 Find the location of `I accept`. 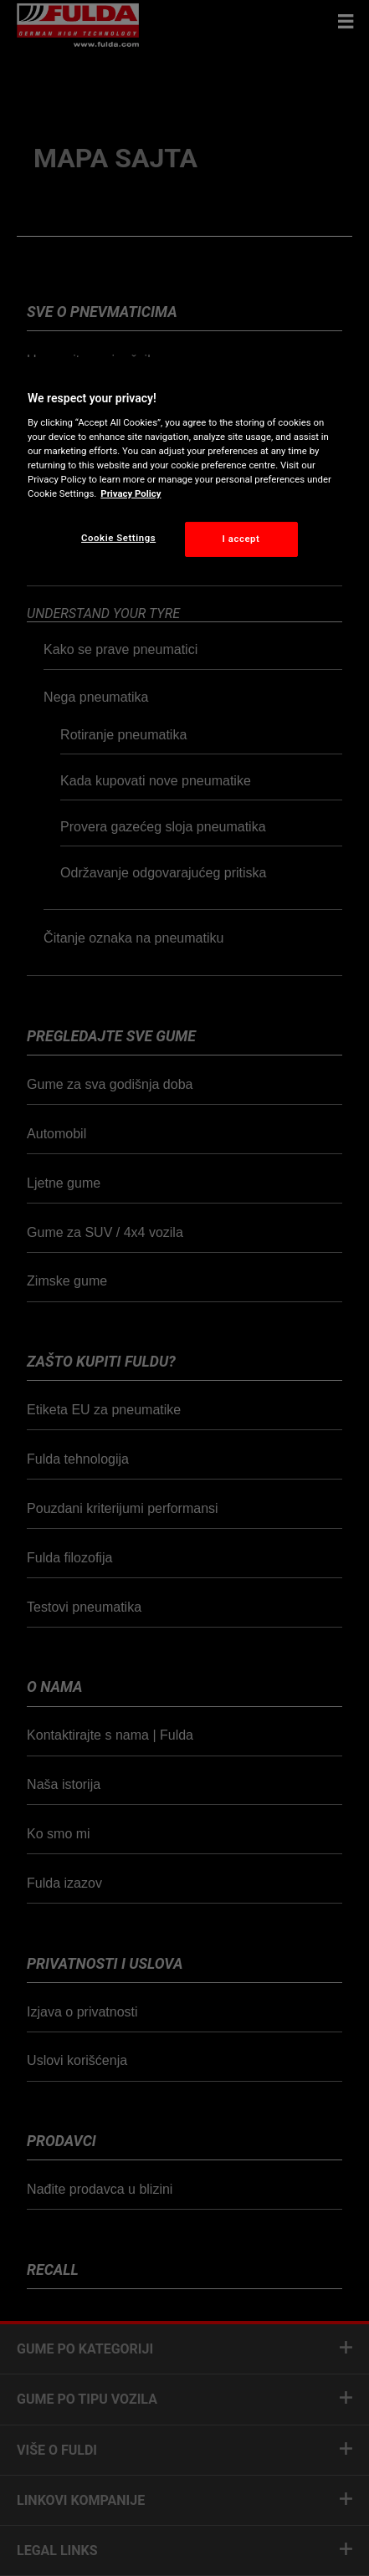

I accept is located at coordinates (241, 538).